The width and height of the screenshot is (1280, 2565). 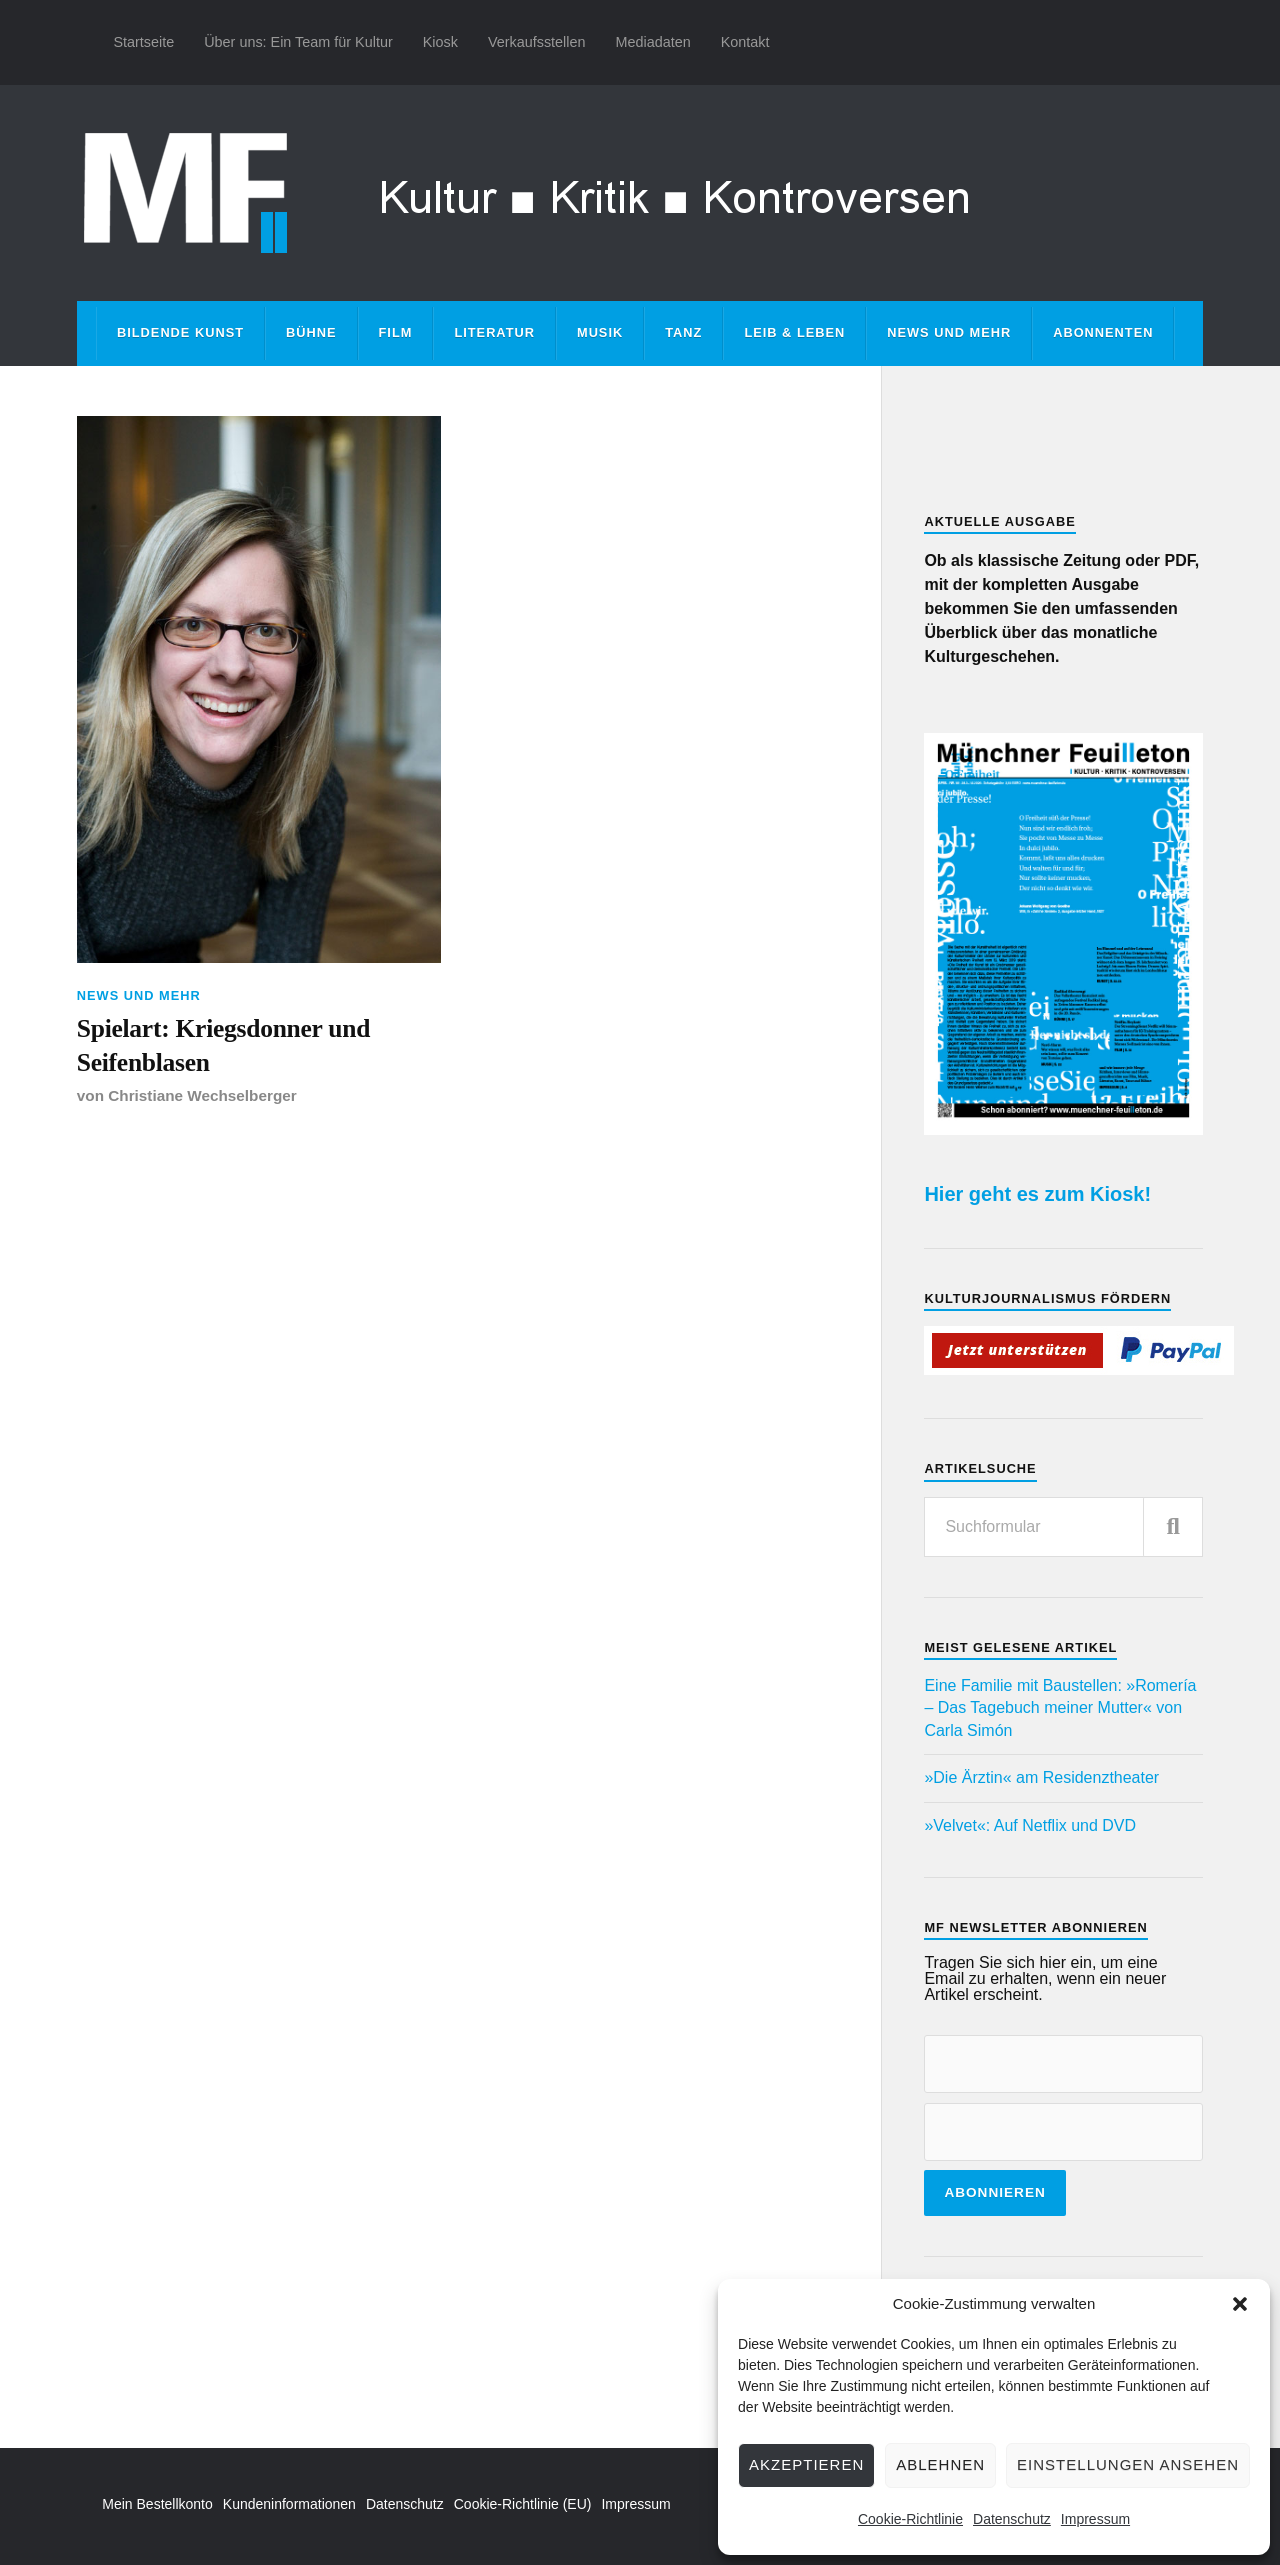 I want to click on [button], so click(x=1240, y=2304).